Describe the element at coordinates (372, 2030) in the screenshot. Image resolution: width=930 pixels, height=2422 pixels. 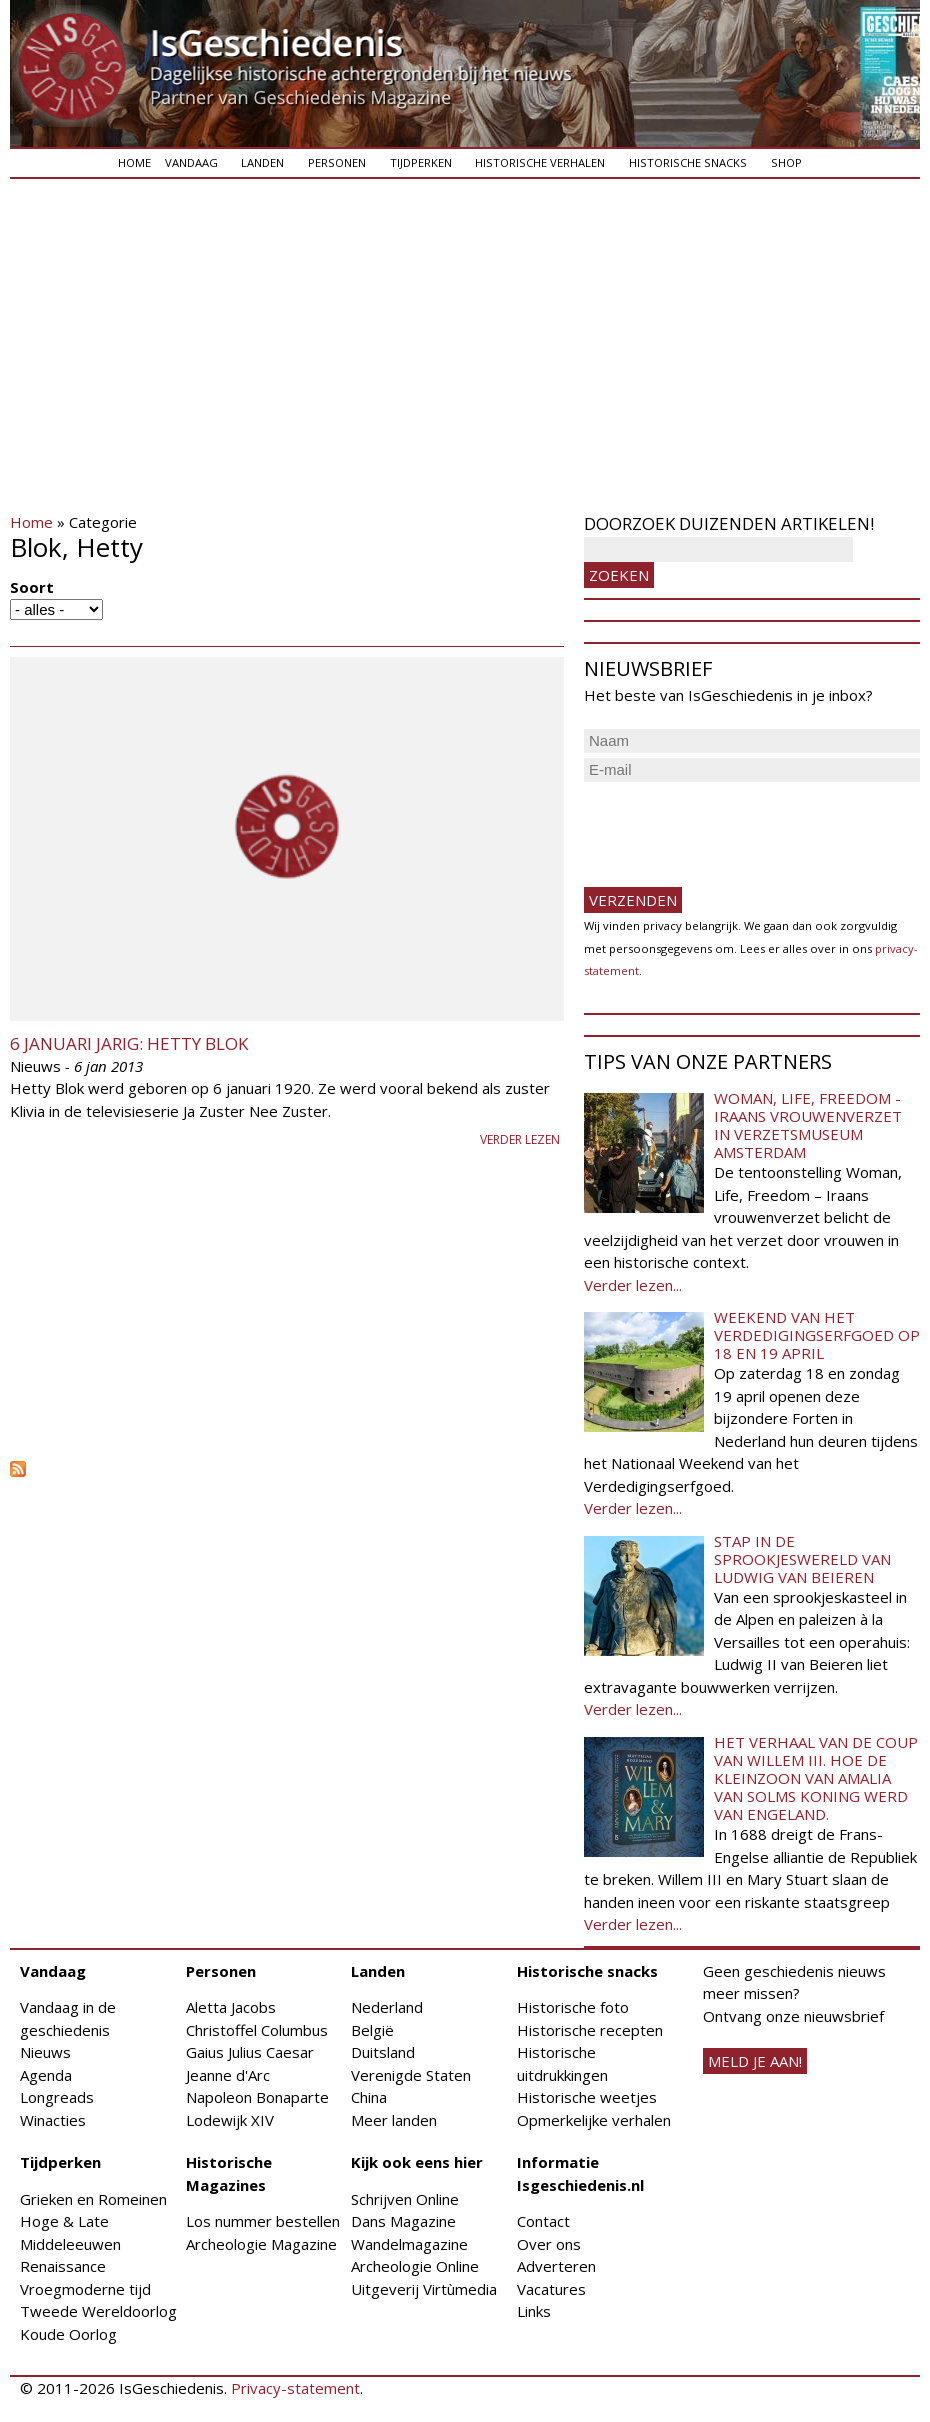
I see `België` at that location.